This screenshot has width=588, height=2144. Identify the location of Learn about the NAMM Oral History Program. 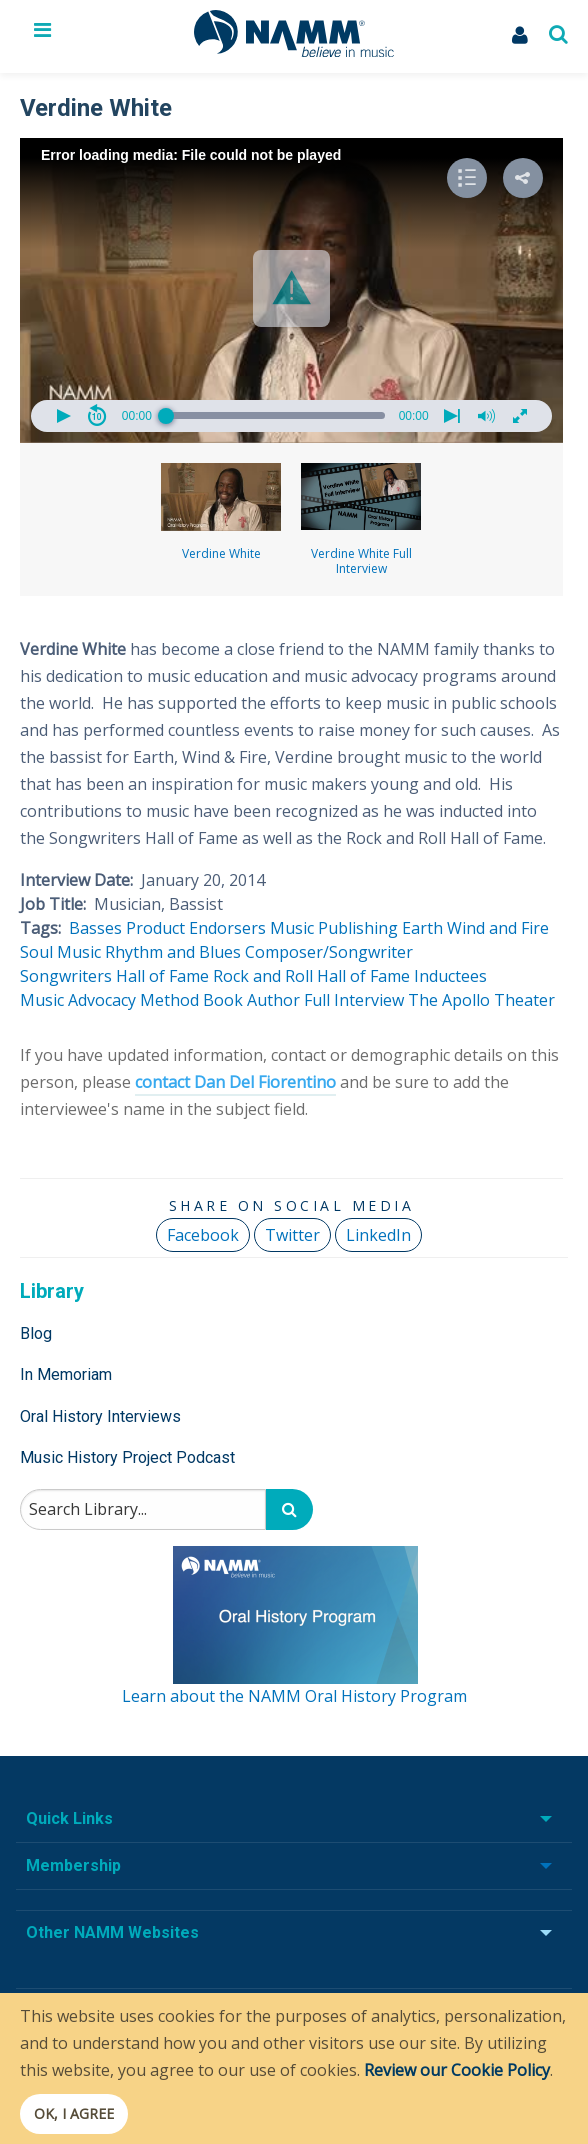
(294, 1696).